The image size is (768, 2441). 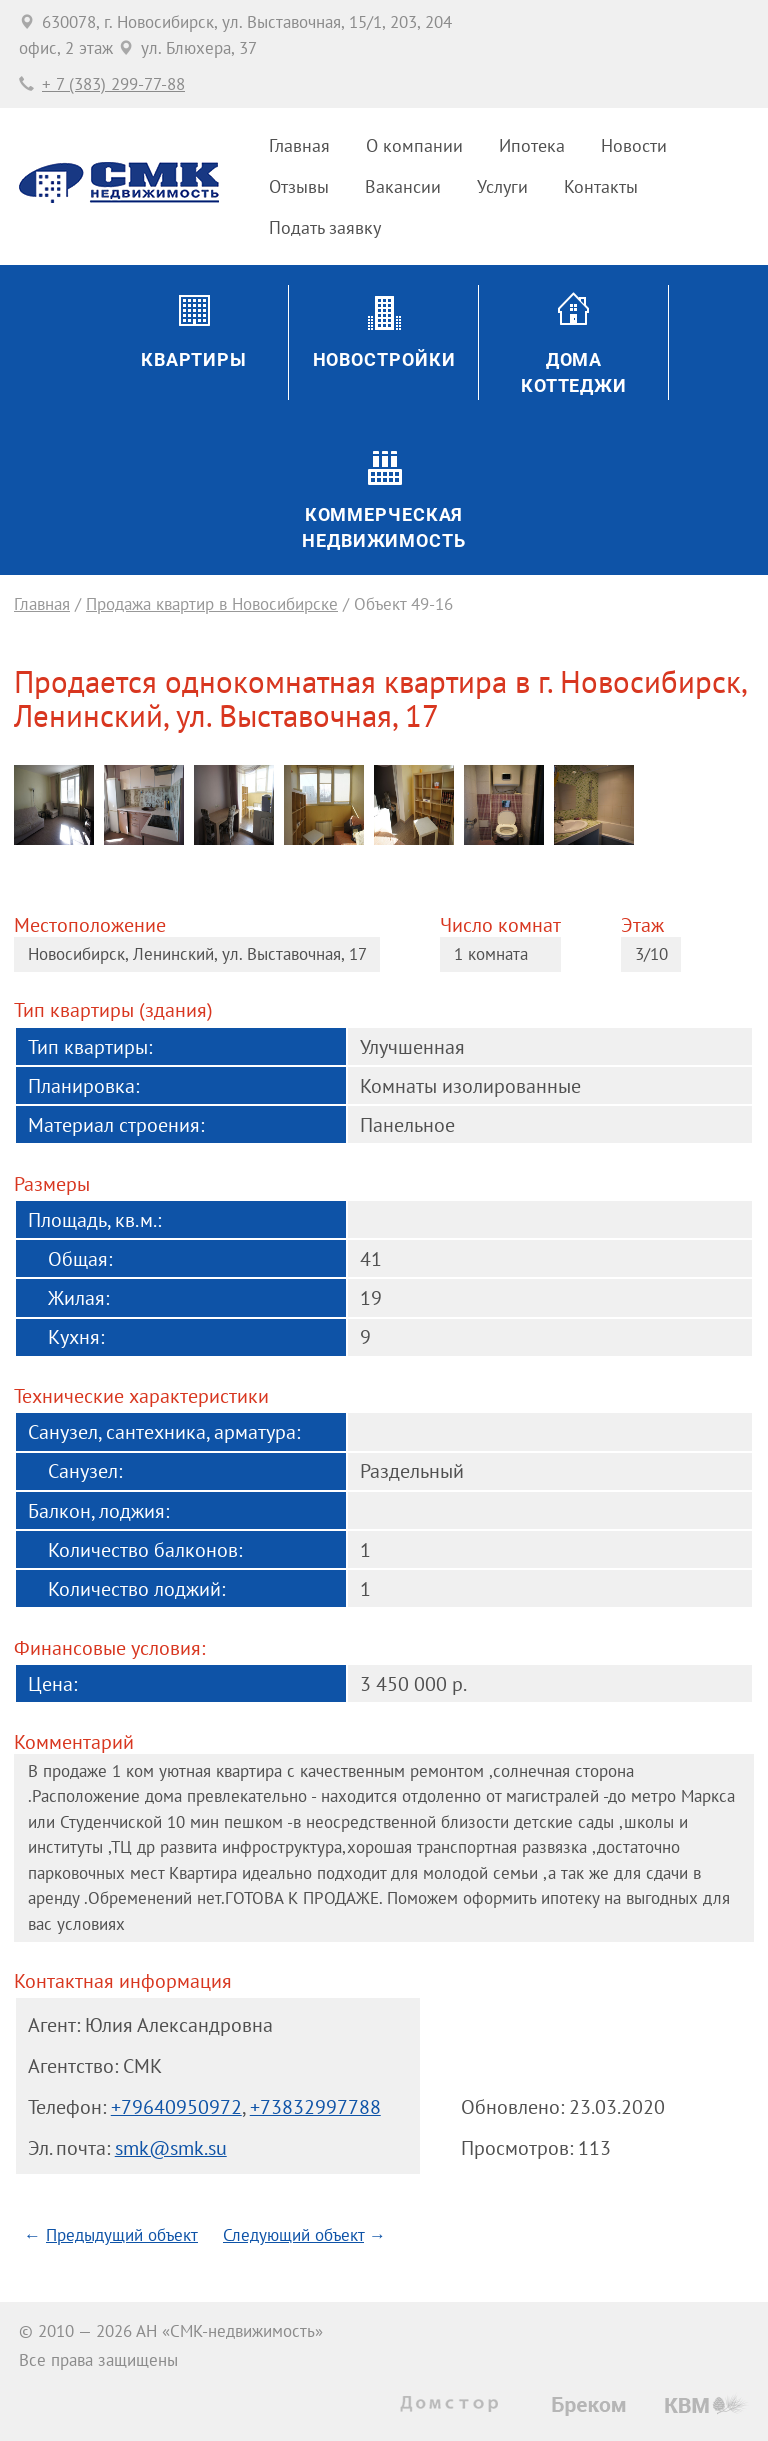 What do you see at coordinates (384, 527) in the screenshot?
I see `Коммерческаянедвижимость [button]` at bounding box center [384, 527].